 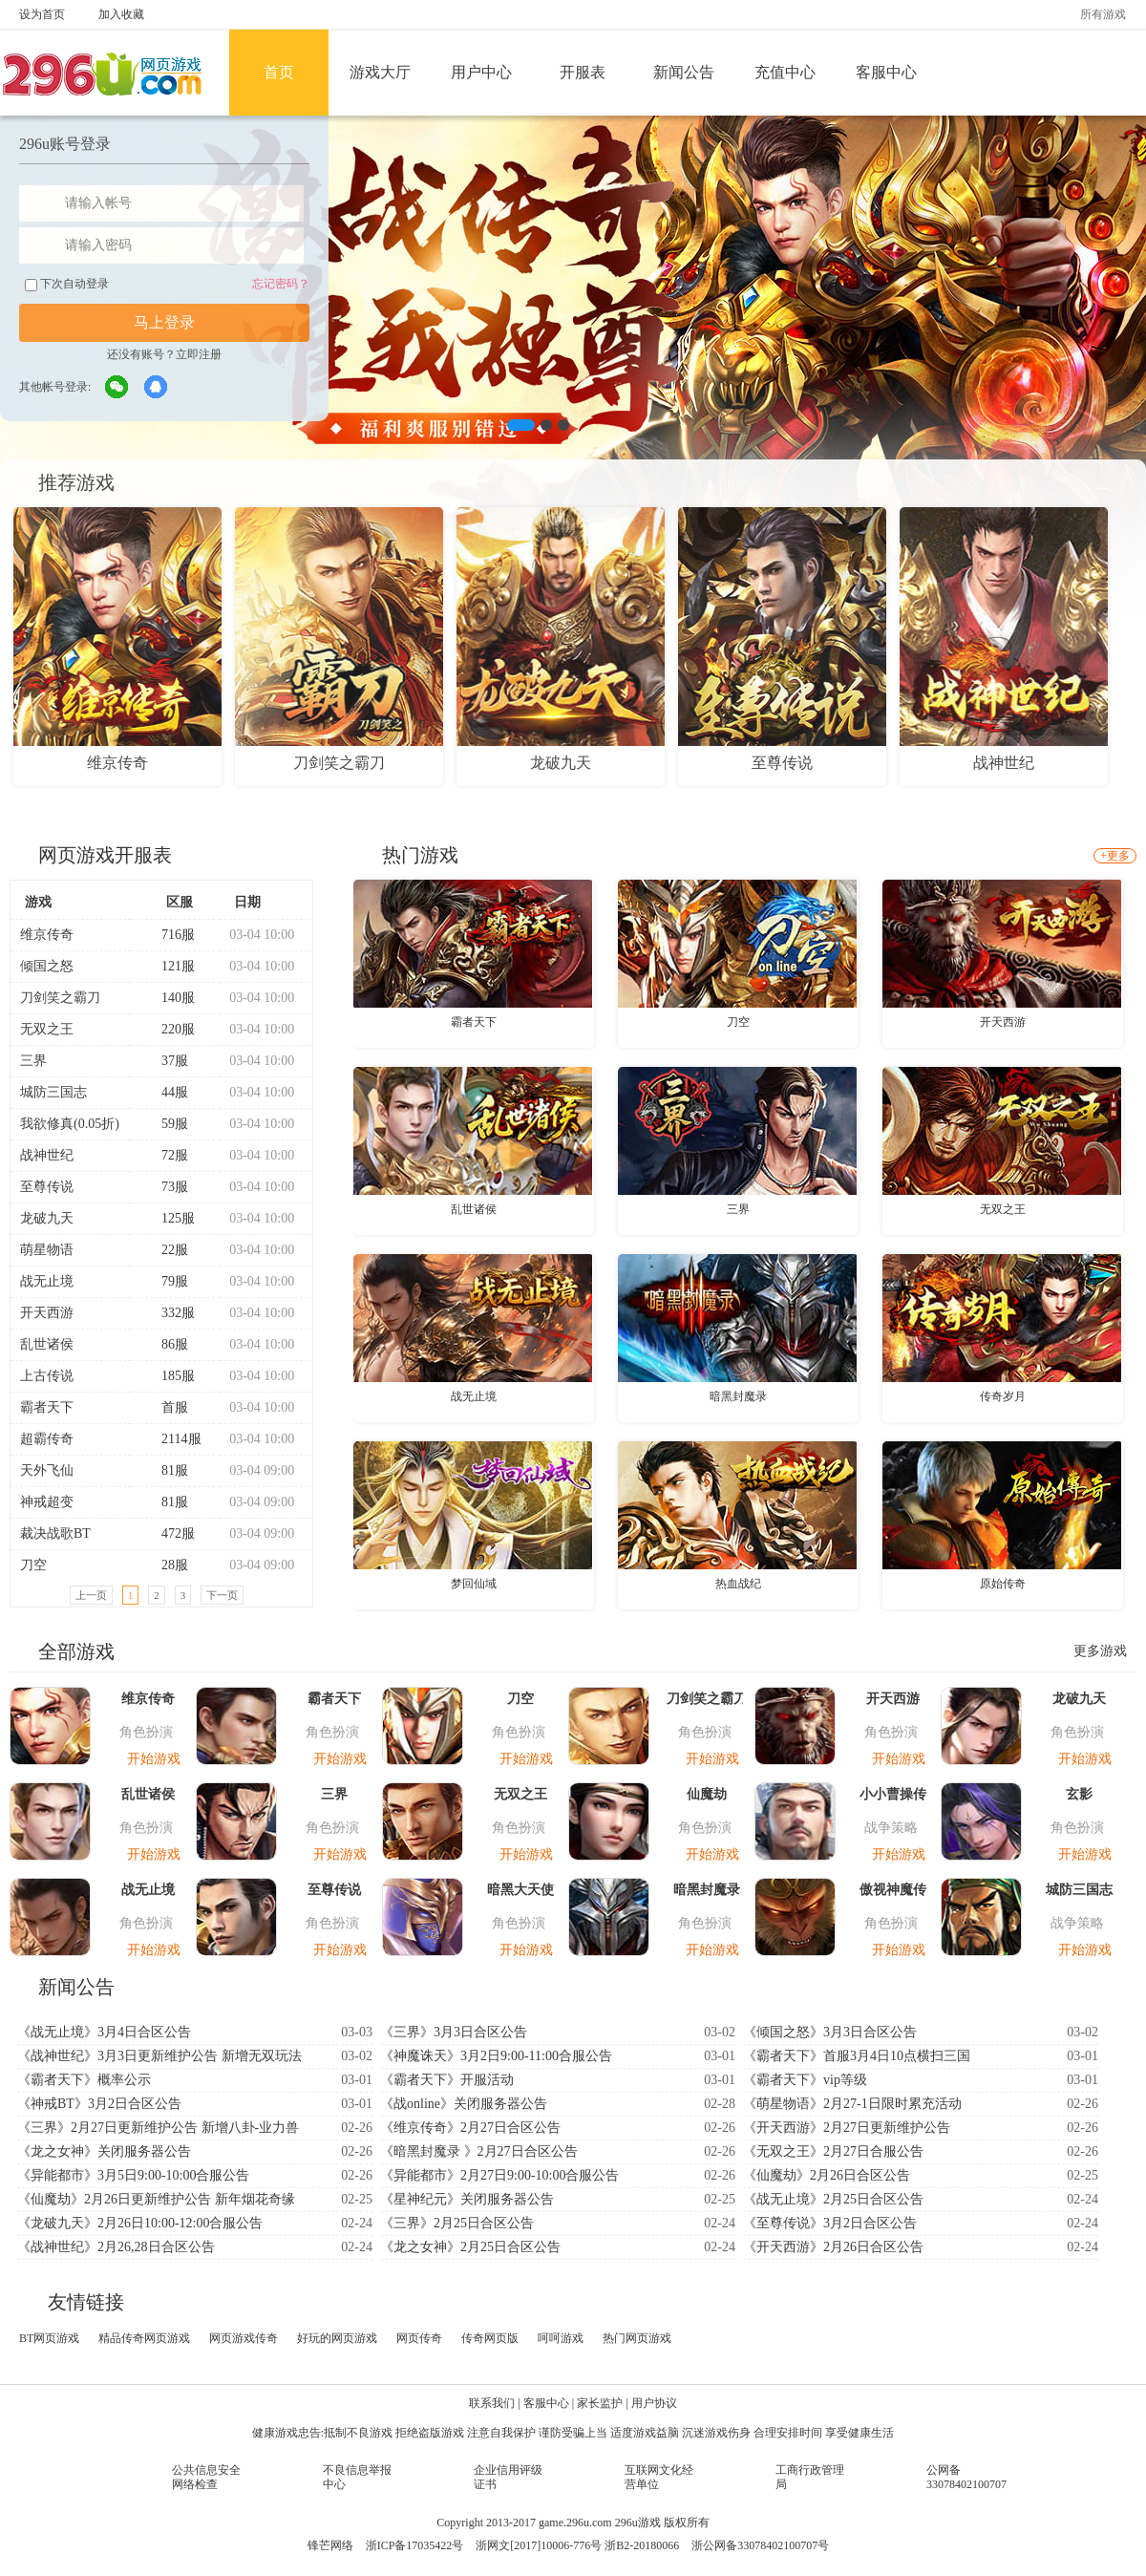 I want to click on 《异能都市》2月27日9:00-10:00合服公告, so click(x=499, y=2175).